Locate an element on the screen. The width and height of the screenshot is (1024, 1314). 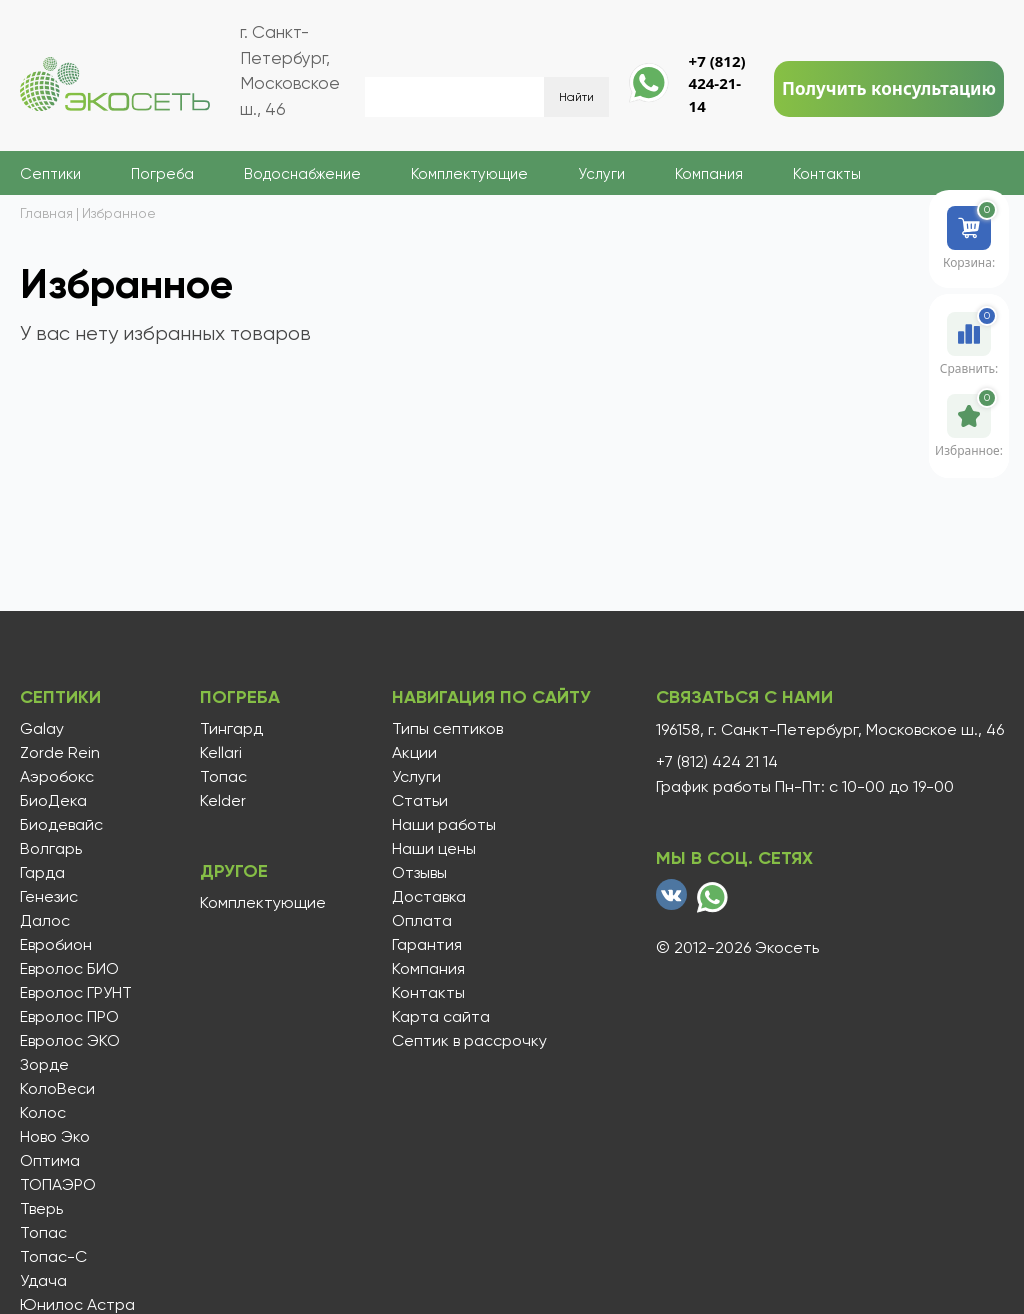
Ново Эко is located at coordinates (55, 1137).